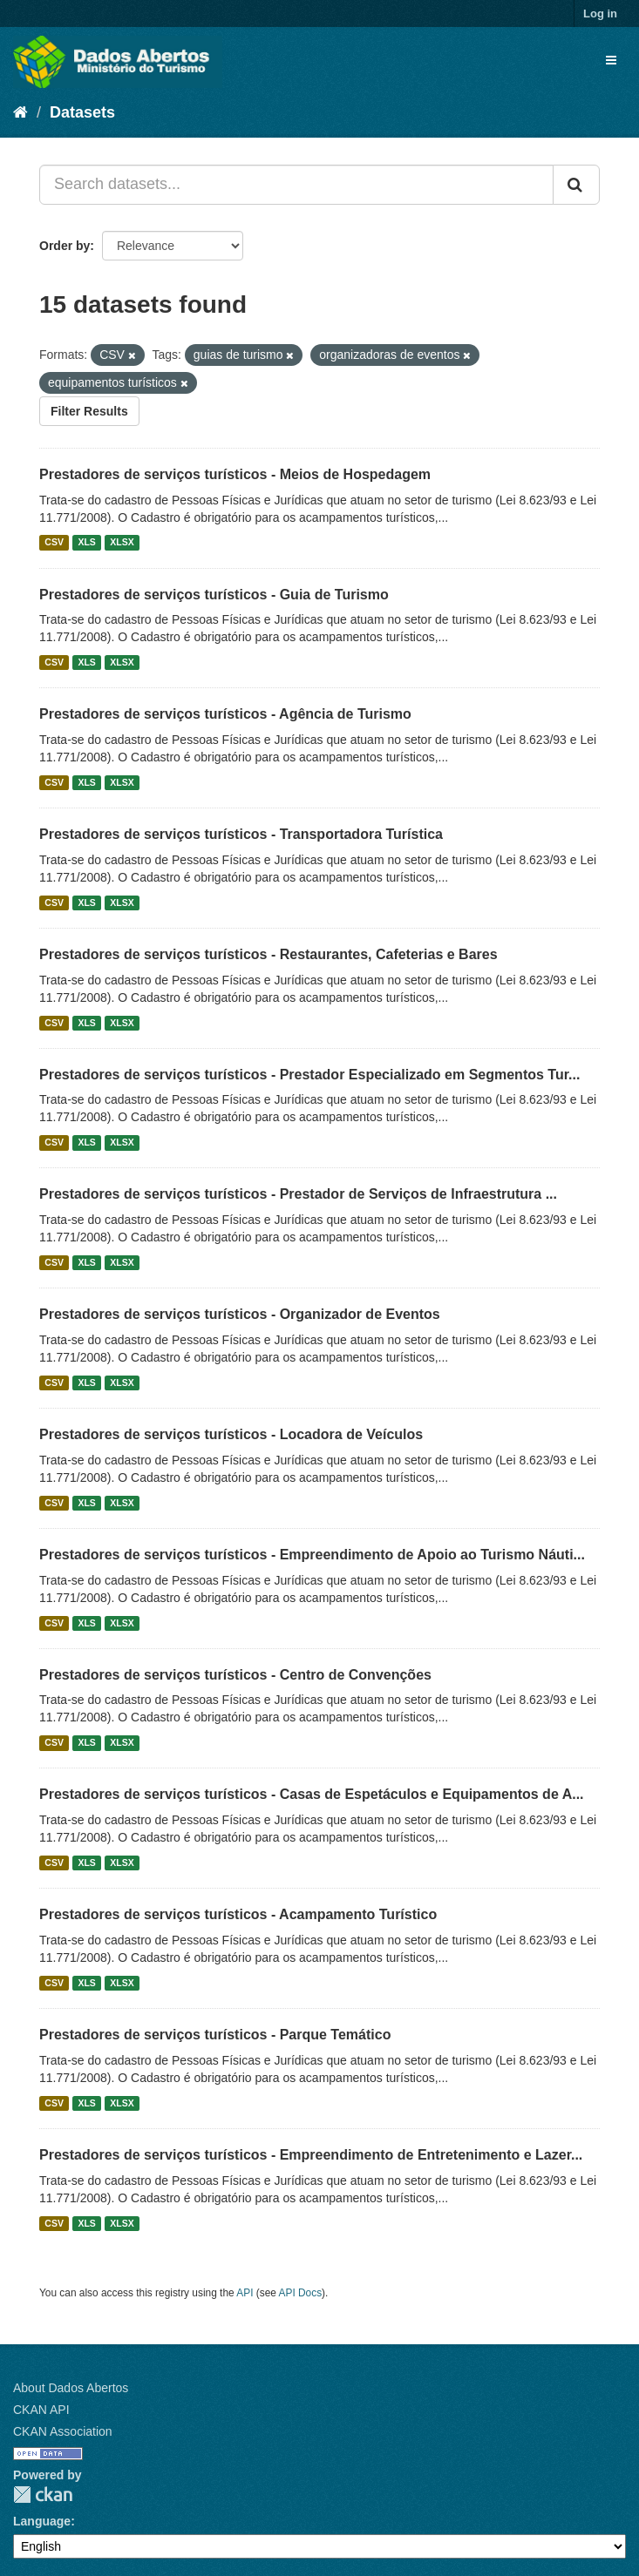 The height and width of the screenshot is (2576, 639). I want to click on CSV, so click(54, 543).